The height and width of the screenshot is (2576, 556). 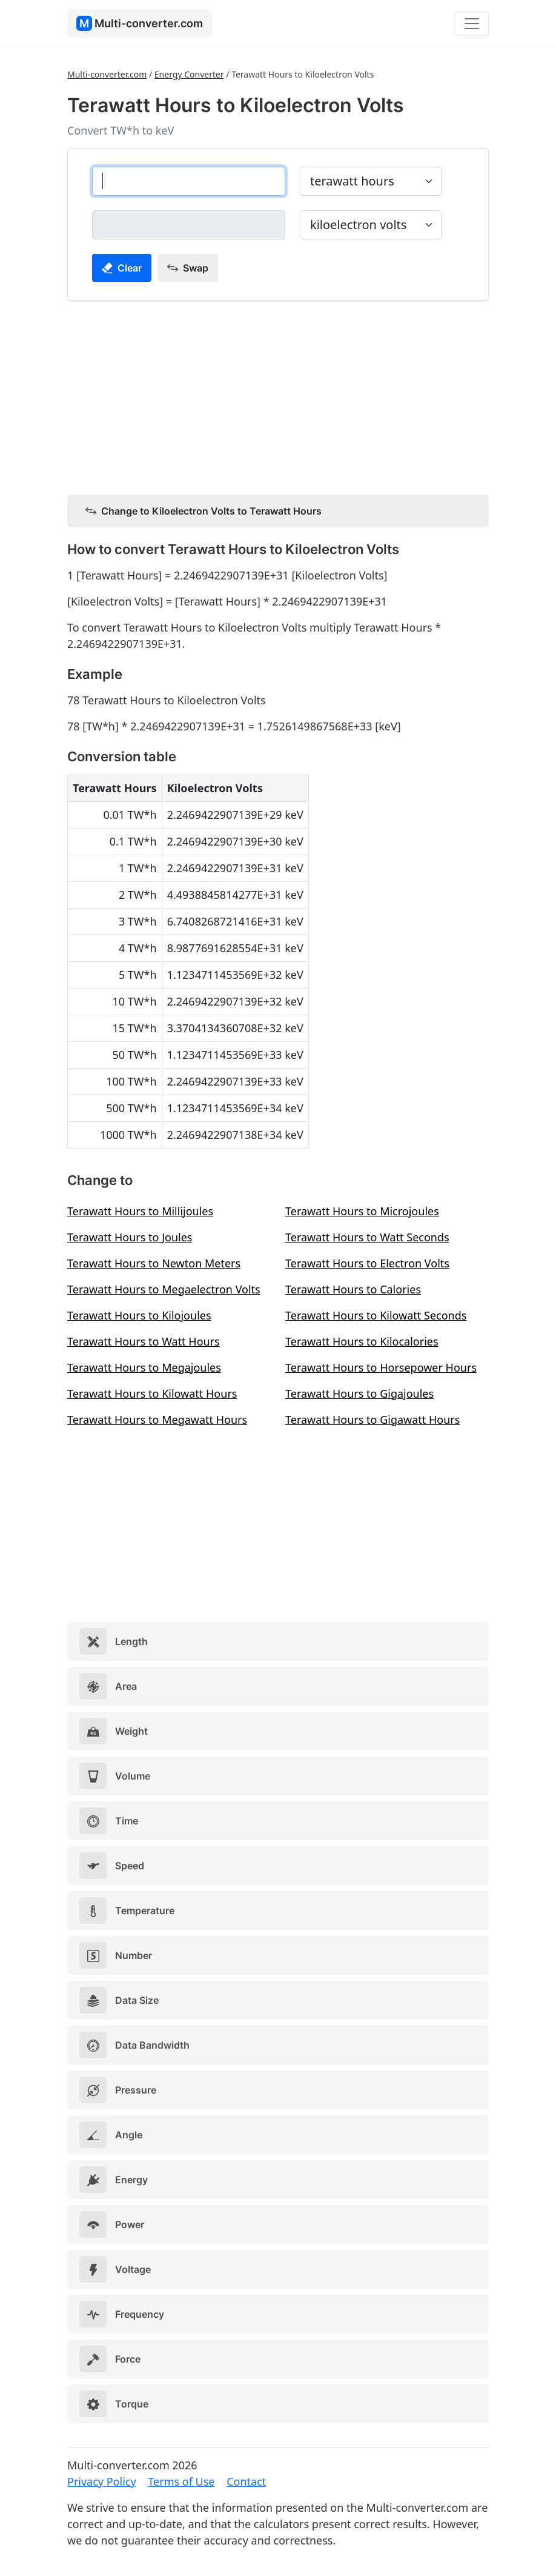 What do you see at coordinates (246, 2481) in the screenshot?
I see `Contact` at bounding box center [246, 2481].